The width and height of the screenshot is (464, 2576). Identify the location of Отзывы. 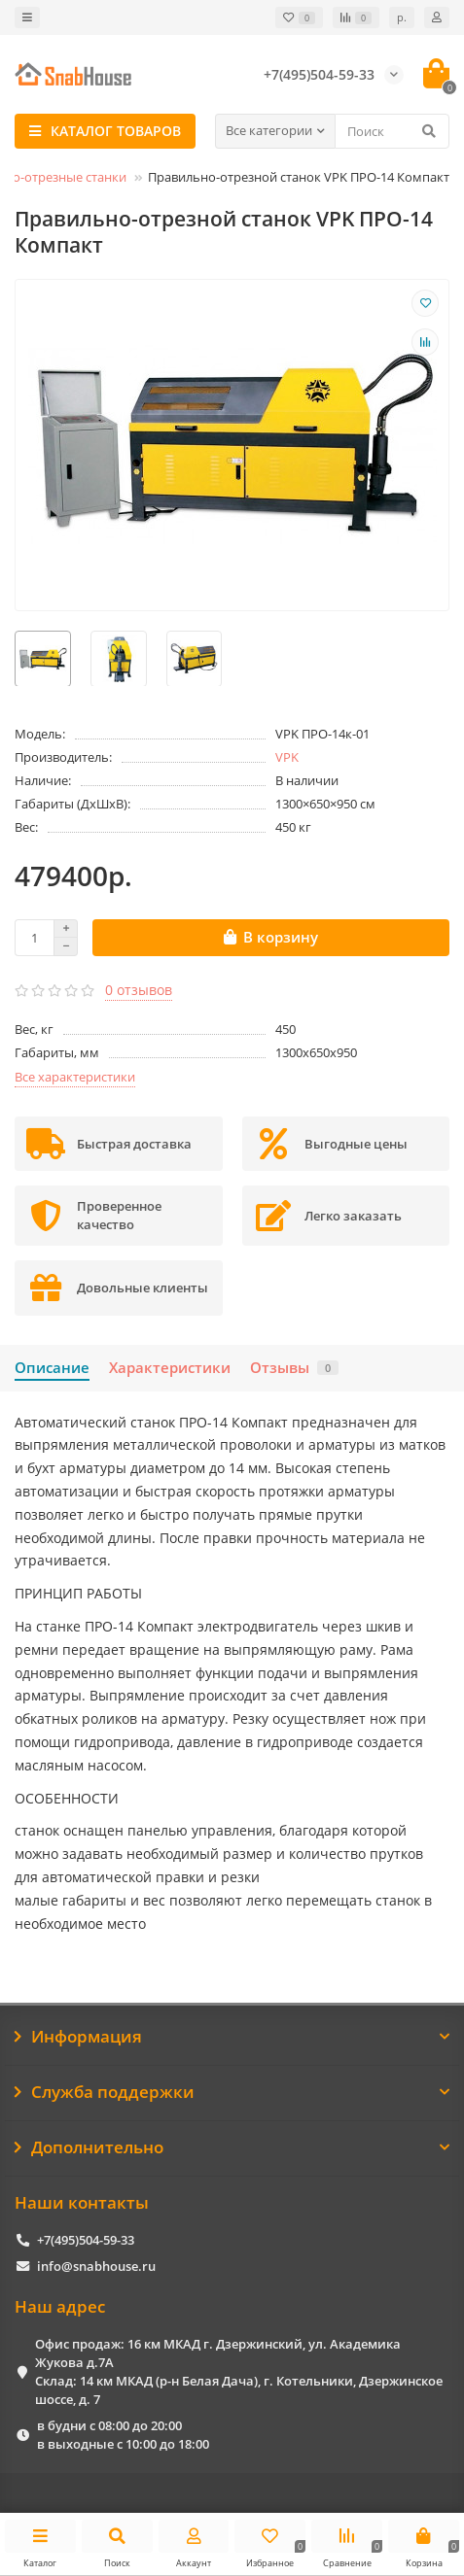
(294, 1367).